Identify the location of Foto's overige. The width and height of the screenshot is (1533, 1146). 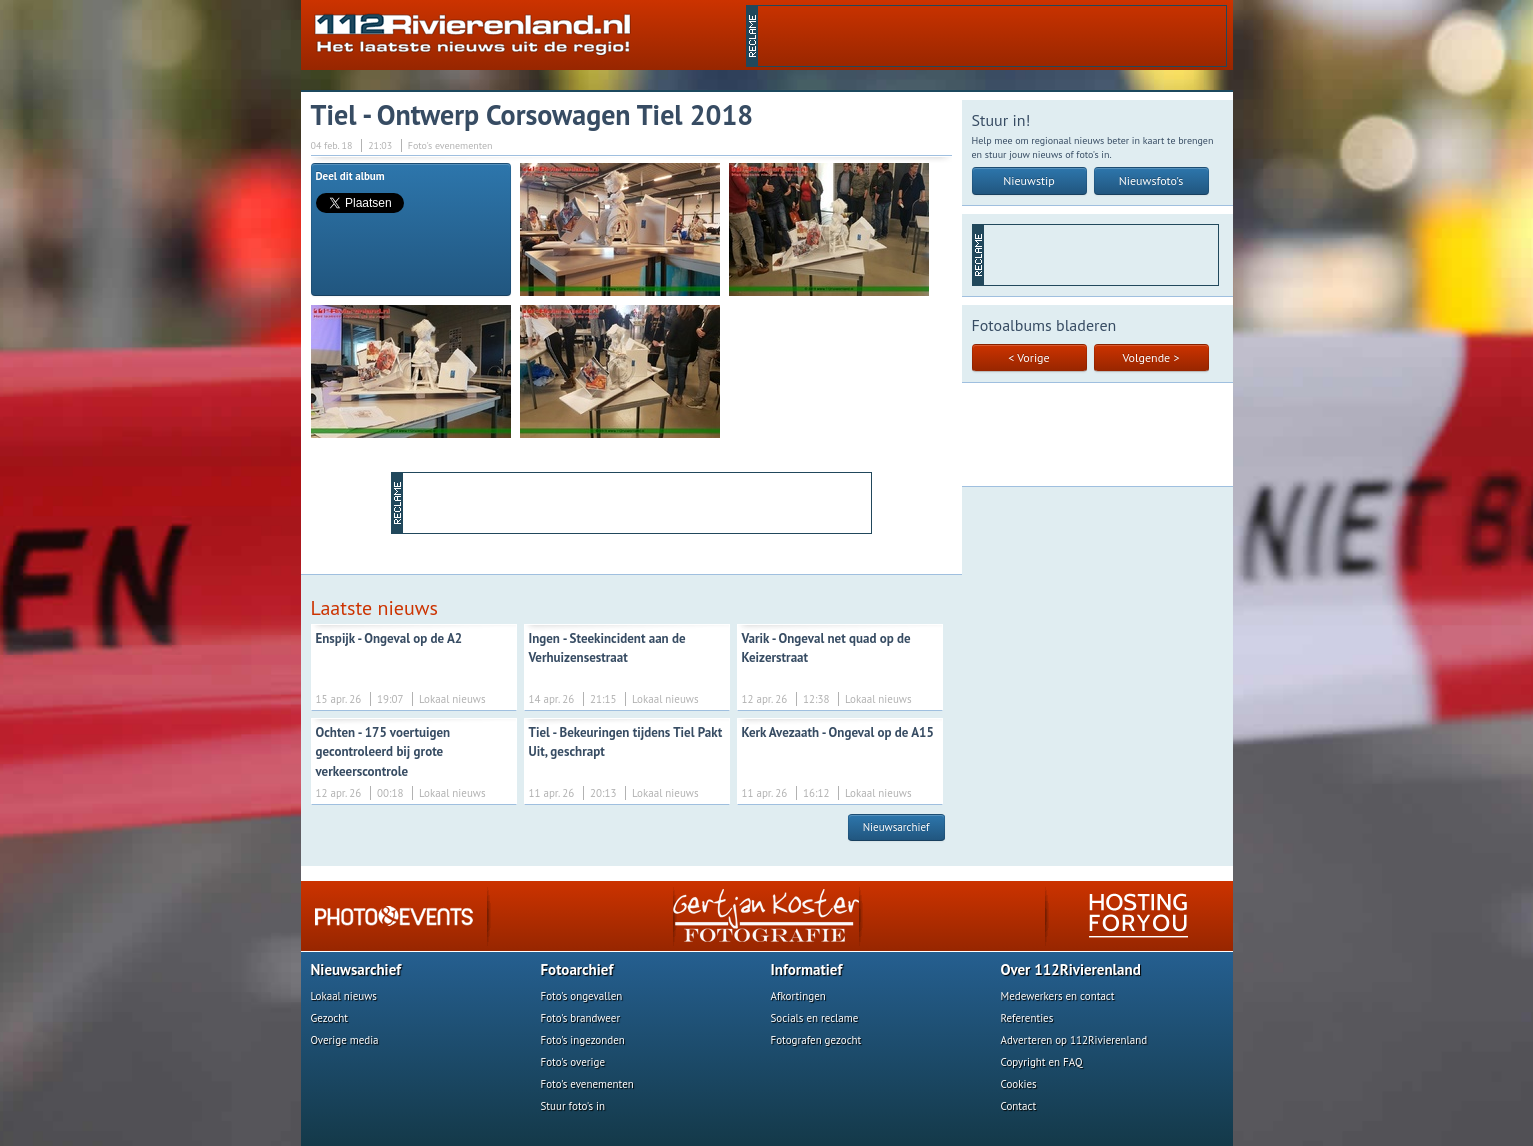
(573, 1062).